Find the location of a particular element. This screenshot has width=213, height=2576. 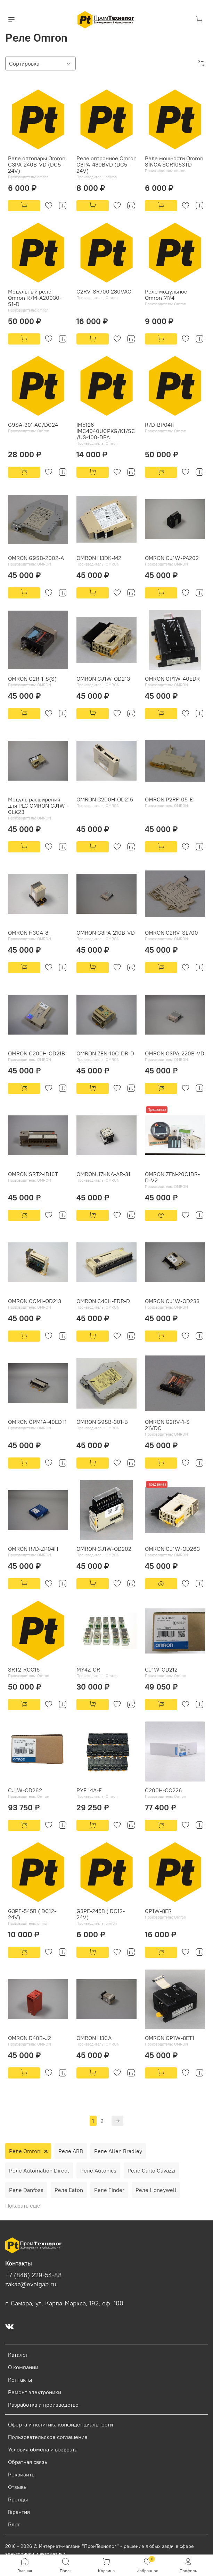

Отзывы is located at coordinates (17, 2486).